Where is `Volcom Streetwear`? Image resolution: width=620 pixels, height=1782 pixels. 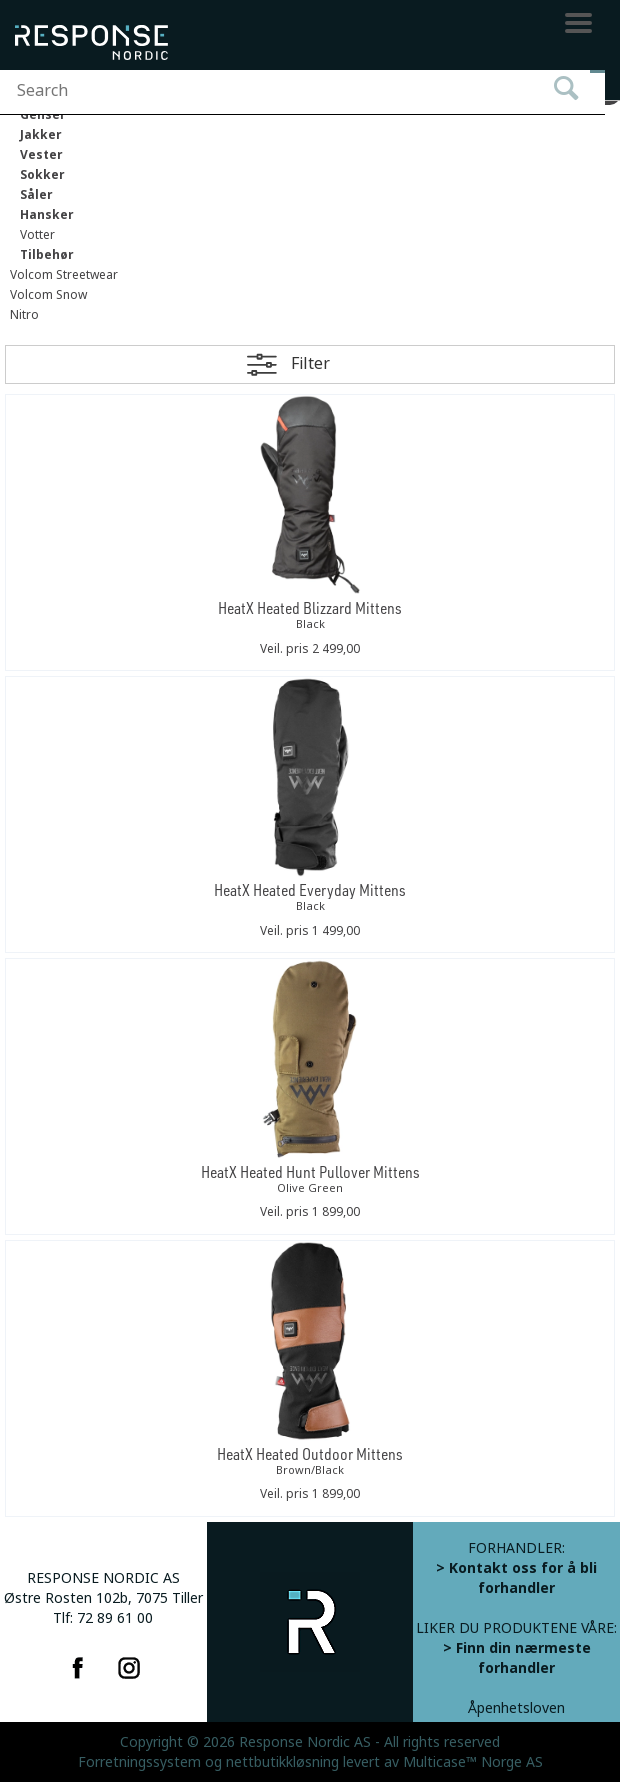 Volcom Streetwear is located at coordinates (64, 275).